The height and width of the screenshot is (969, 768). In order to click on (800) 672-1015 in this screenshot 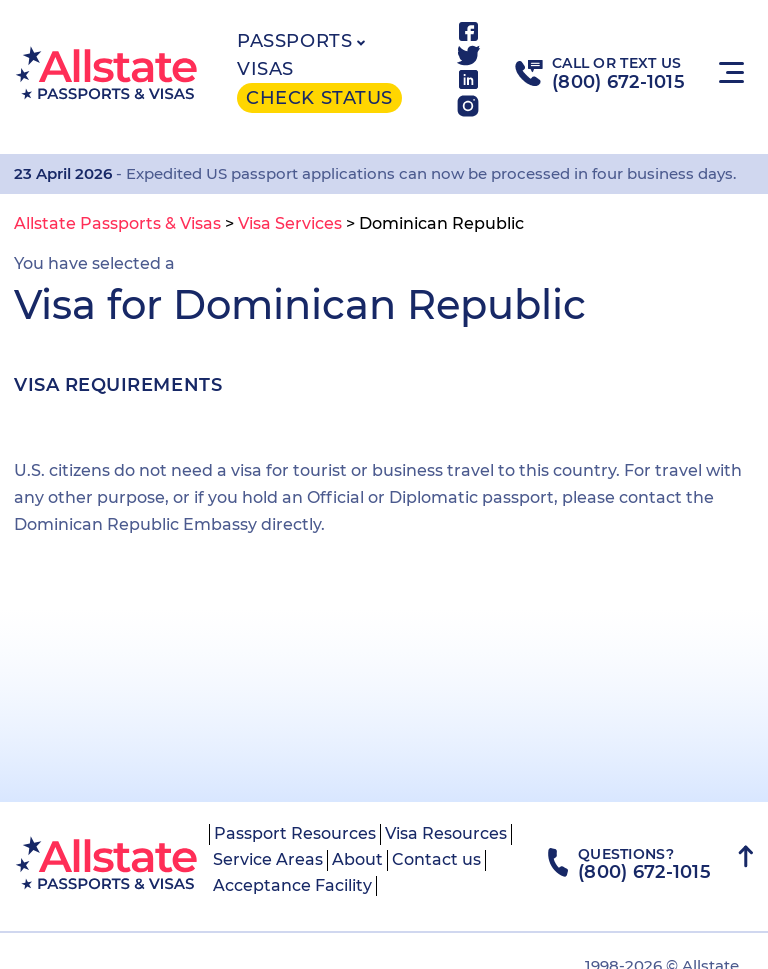, I will do `click(618, 82)`.